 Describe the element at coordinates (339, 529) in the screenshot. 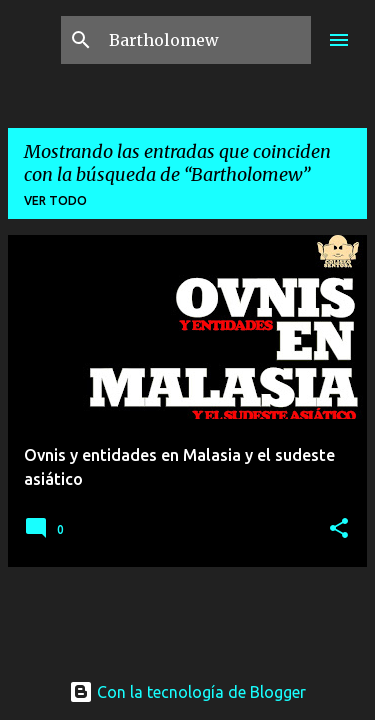

I see `[button]` at that location.